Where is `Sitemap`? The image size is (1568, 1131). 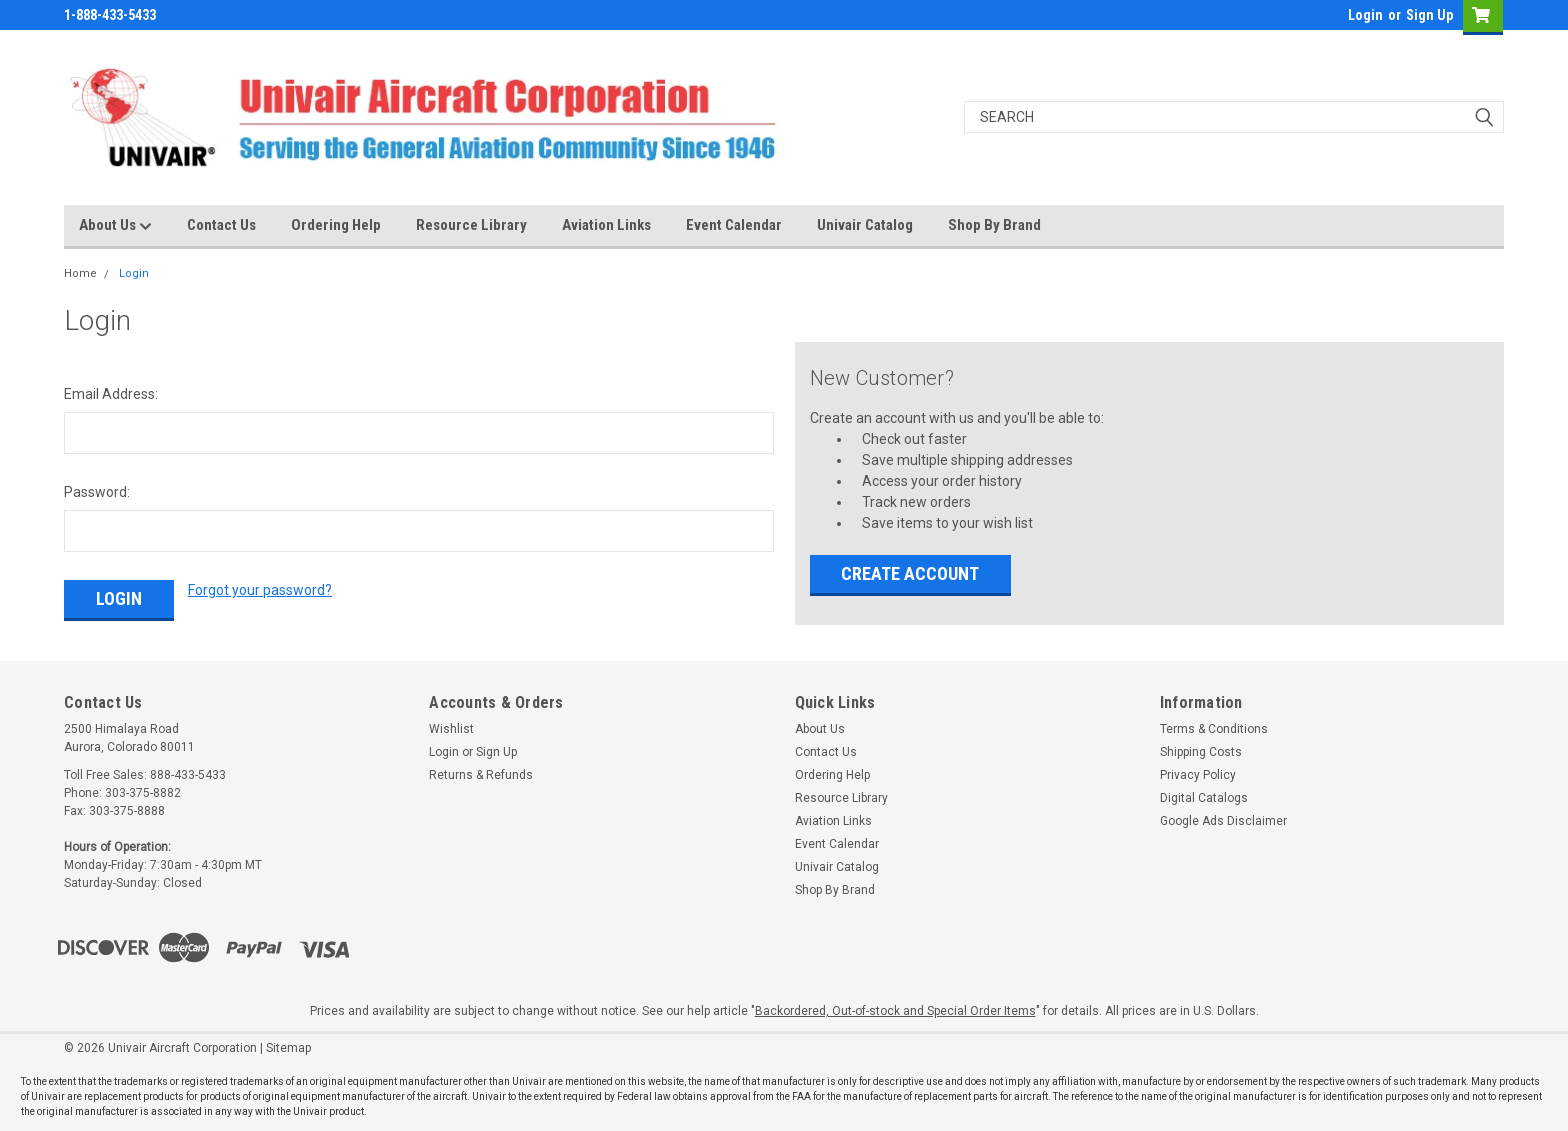
Sitemap is located at coordinates (288, 1048).